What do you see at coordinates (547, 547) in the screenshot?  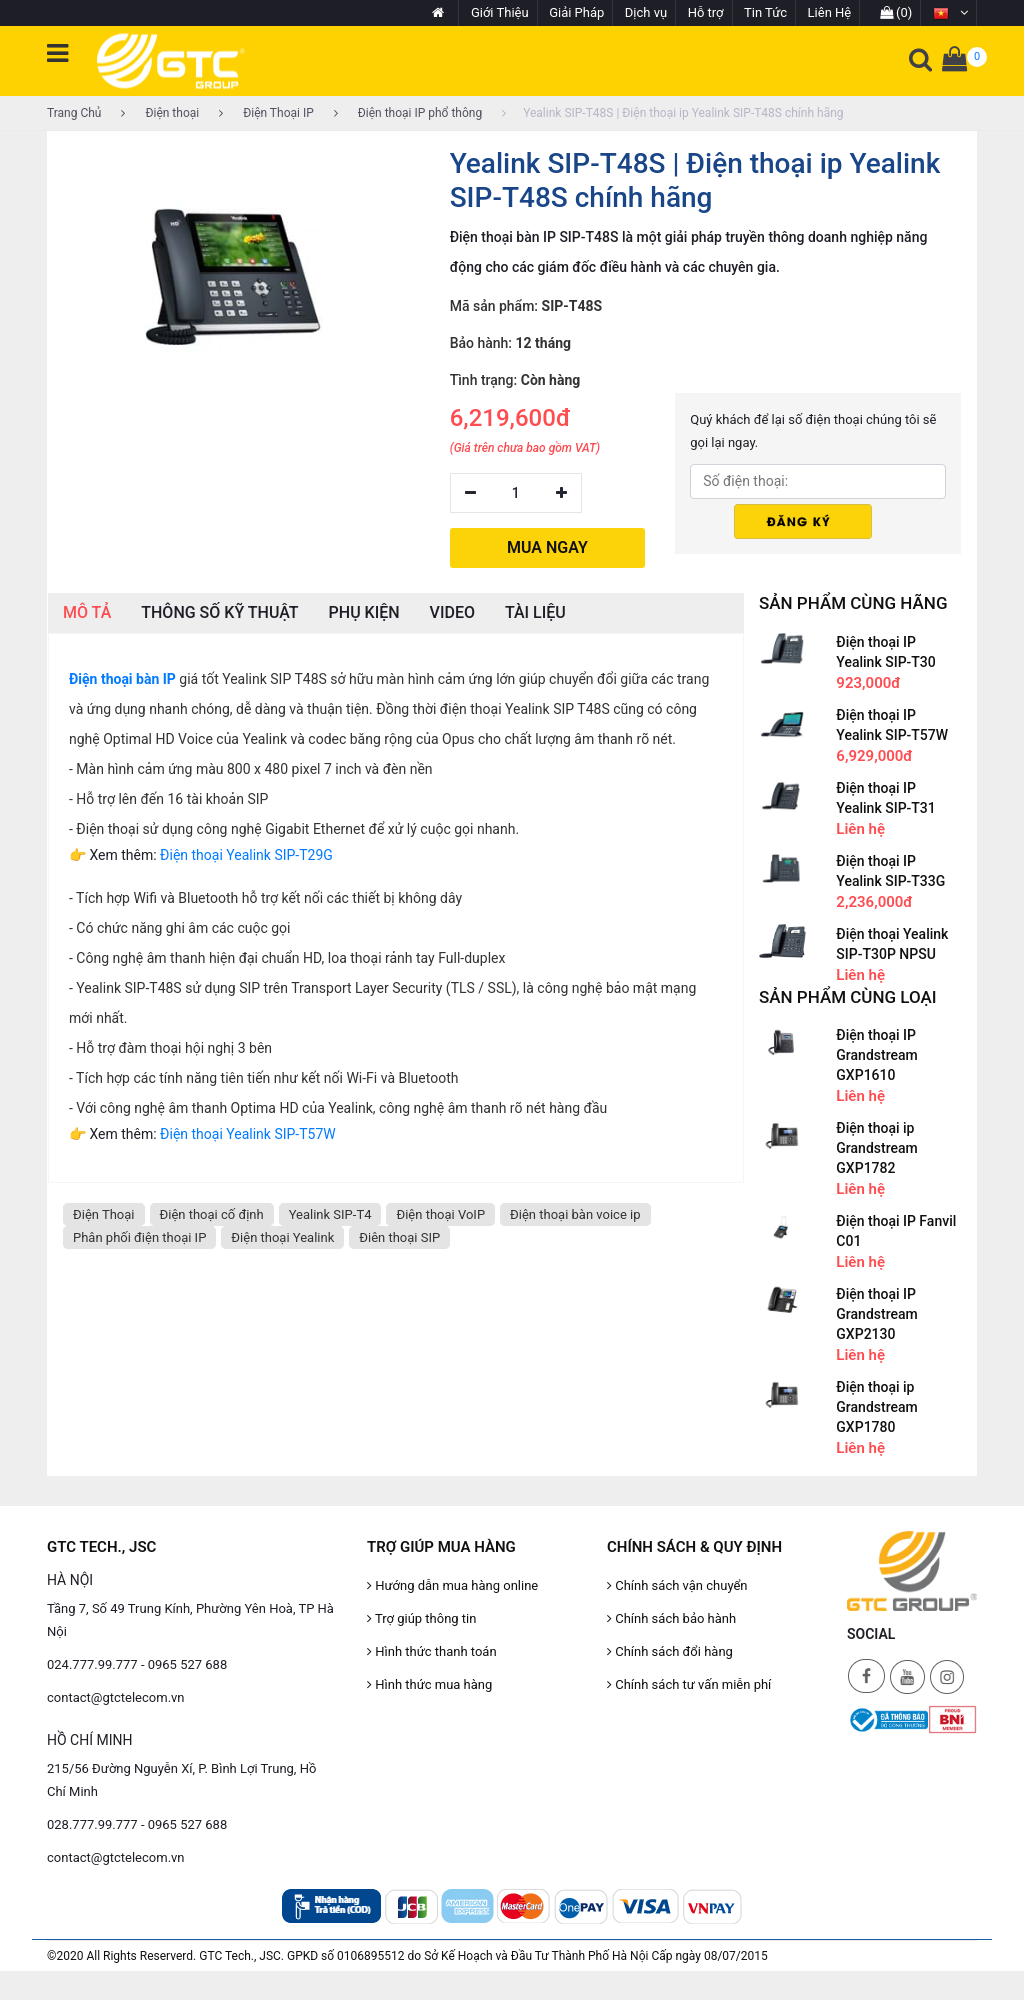 I see `MUA NGAY` at bounding box center [547, 547].